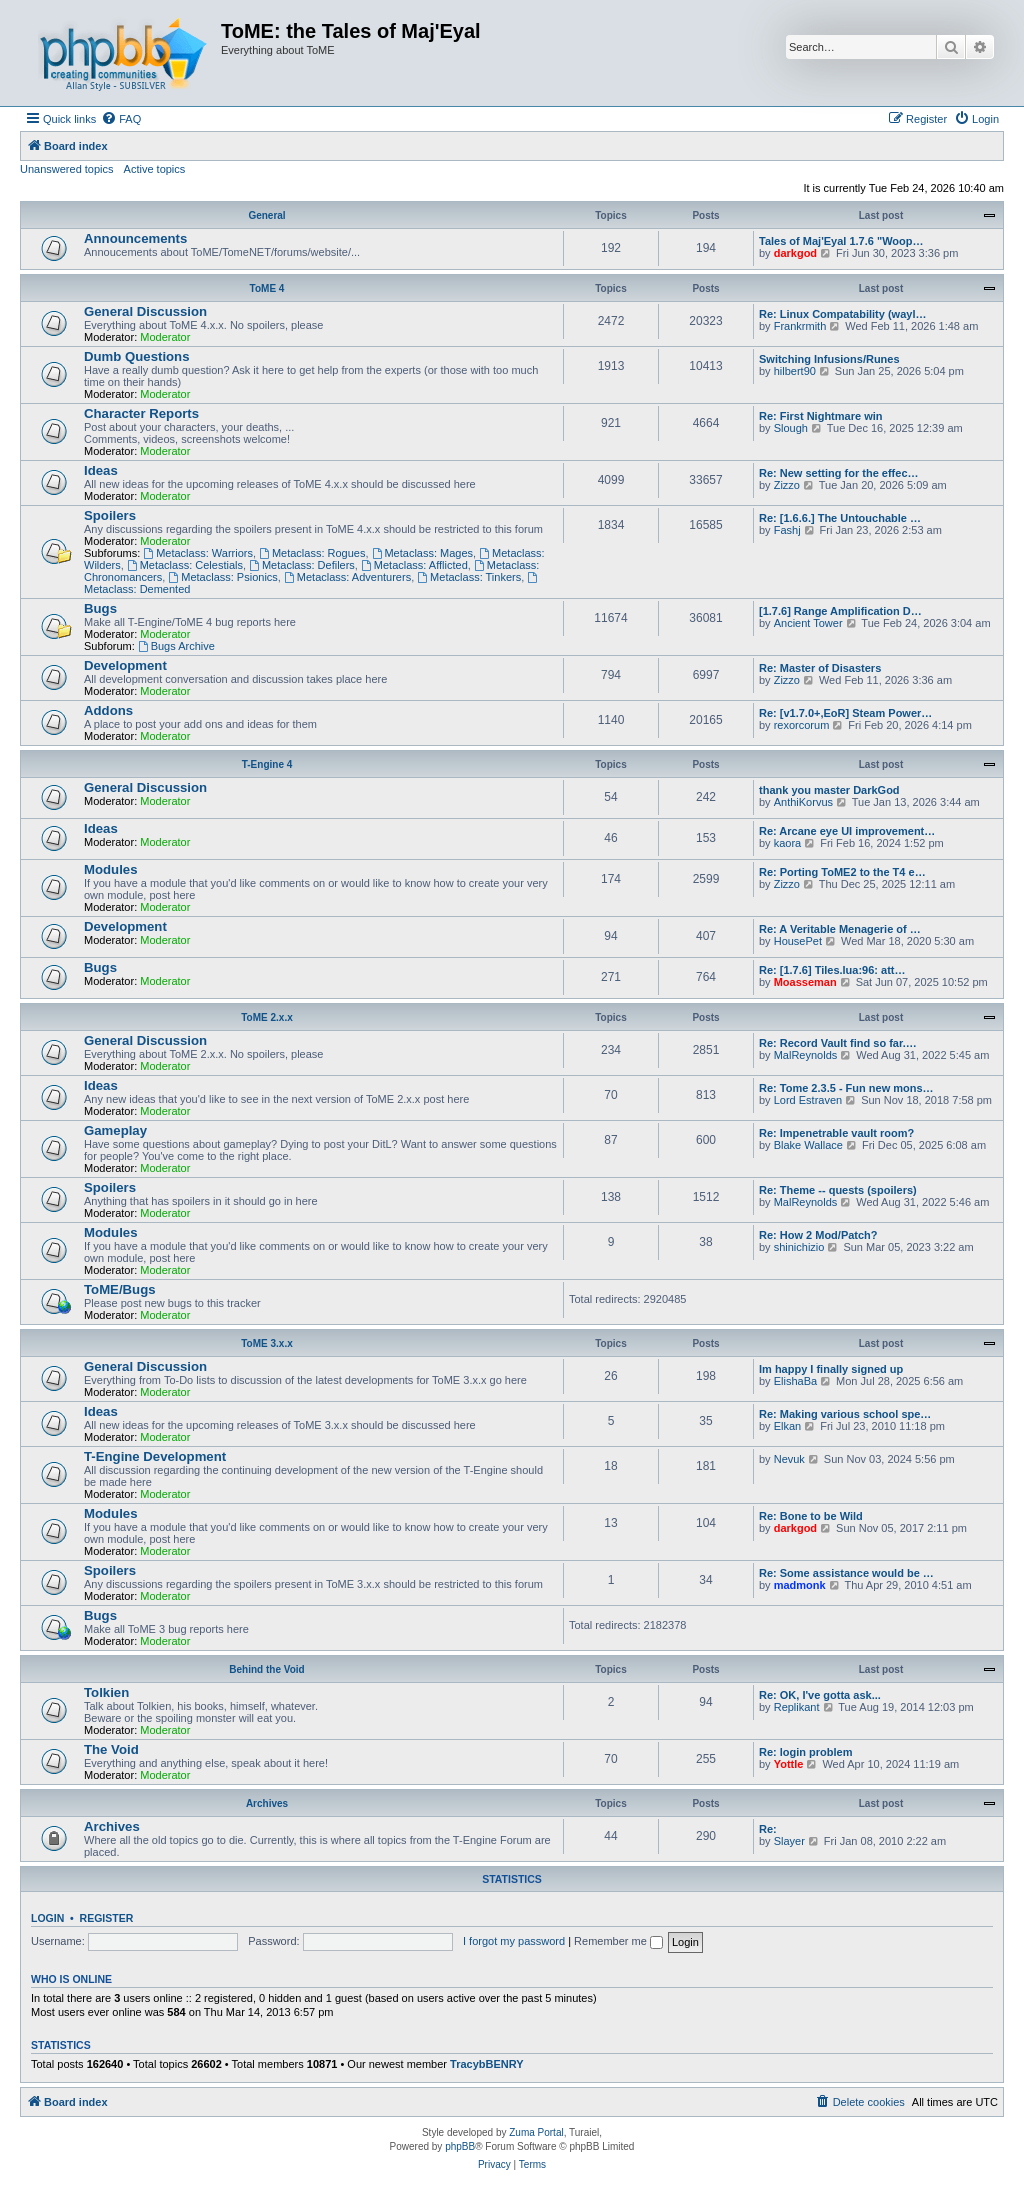 This screenshot has height=2204, width=1024. What do you see at coordinates (808, 1145) in the screenshot?
I see `Blake Wallace` at bounding box center [808, 1145].